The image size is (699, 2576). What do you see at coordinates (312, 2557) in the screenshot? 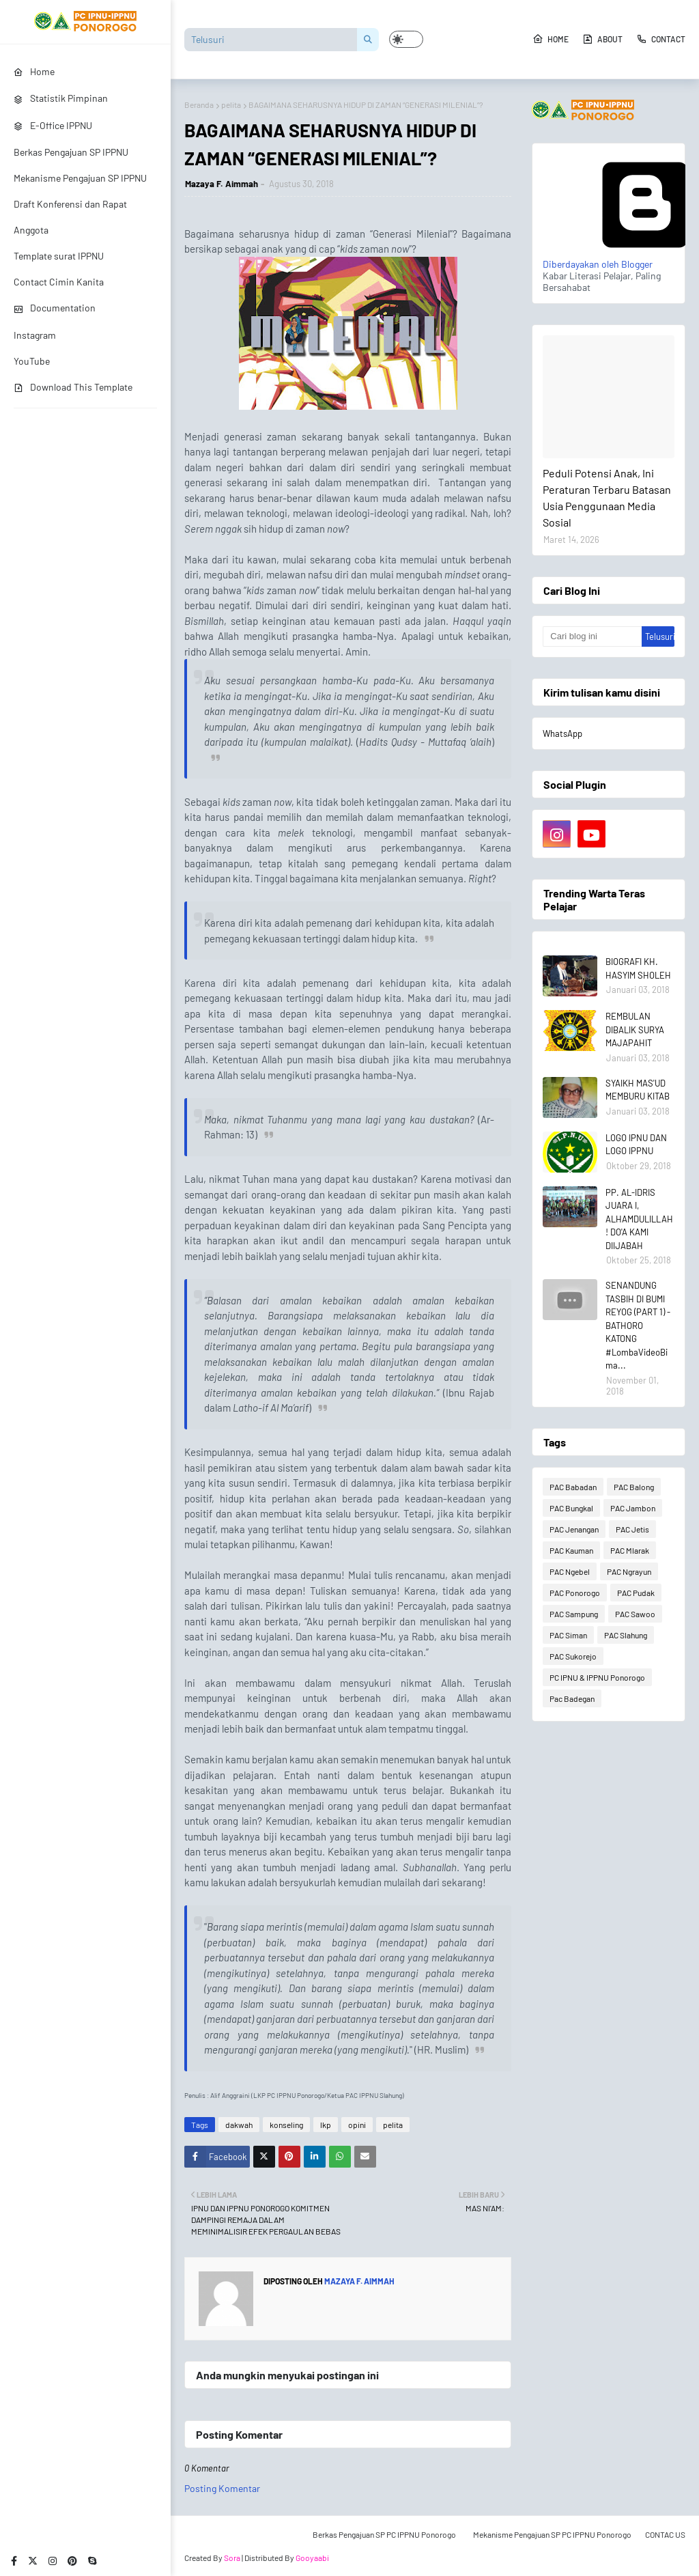
I see `Gooyaabi` at bounding box center [312, 2557].